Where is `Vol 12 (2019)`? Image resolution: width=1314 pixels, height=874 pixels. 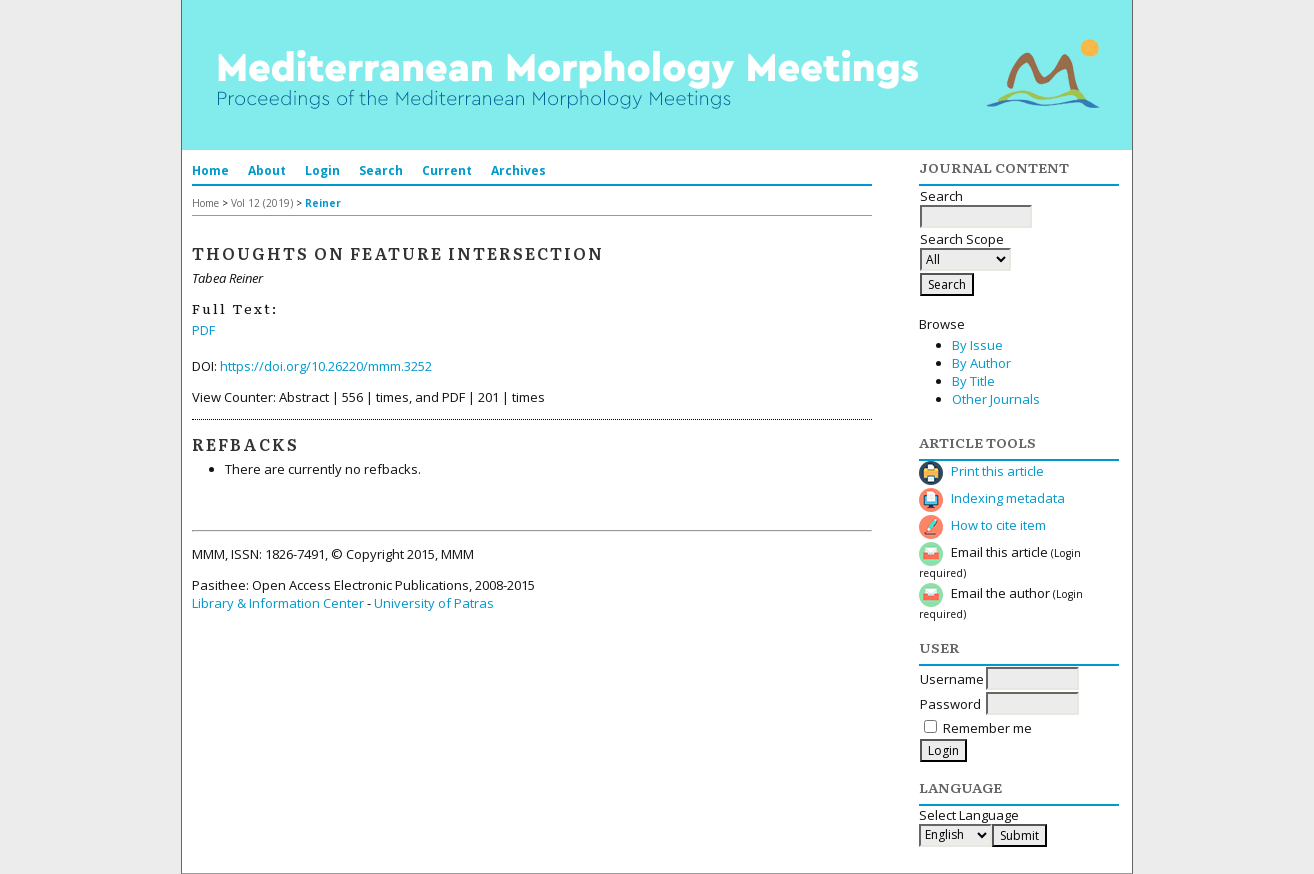
Vol 12 (2019) is located at coordinates (262, 203).